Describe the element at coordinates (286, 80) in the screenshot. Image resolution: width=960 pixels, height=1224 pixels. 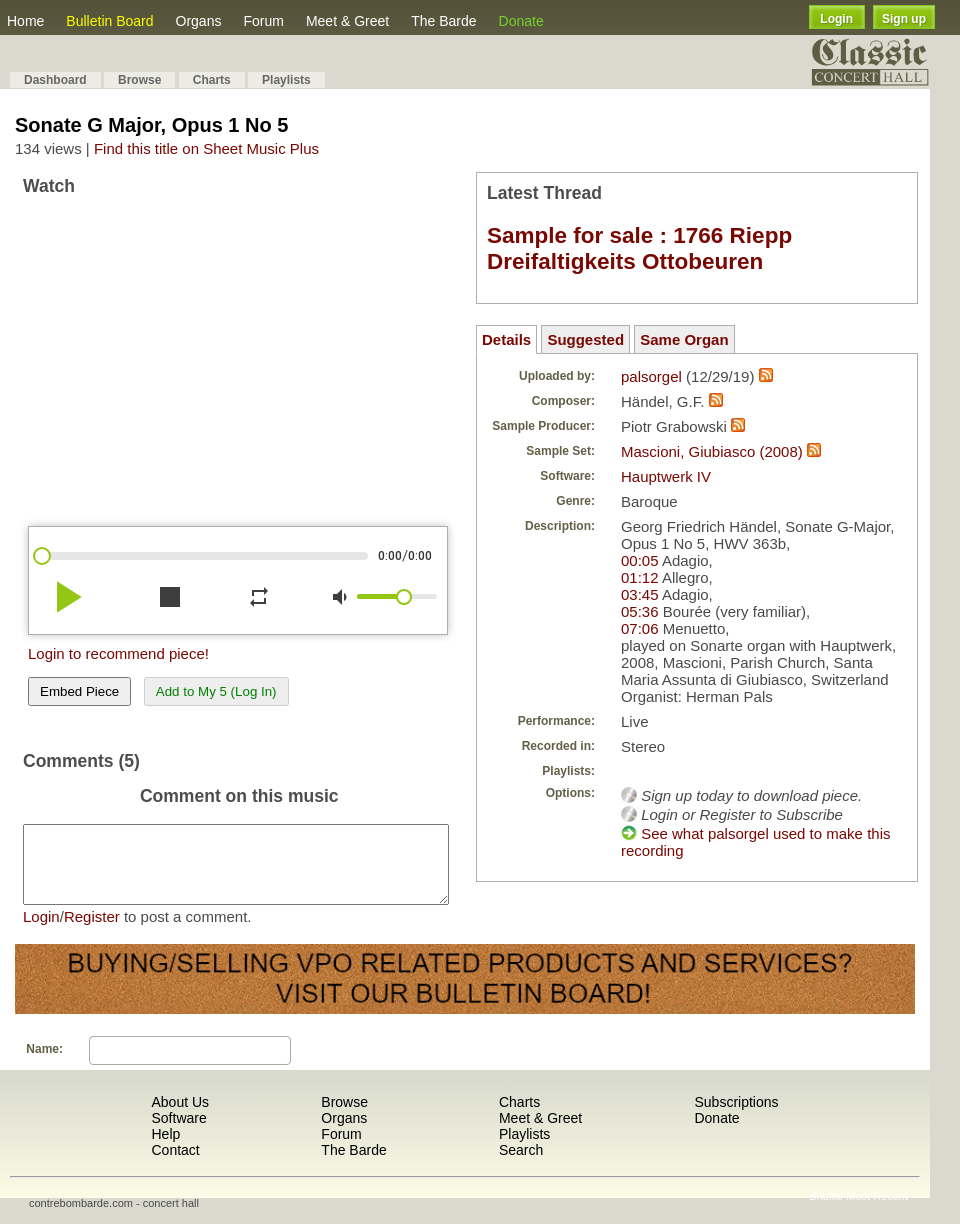
I see `Playlists` at that location.